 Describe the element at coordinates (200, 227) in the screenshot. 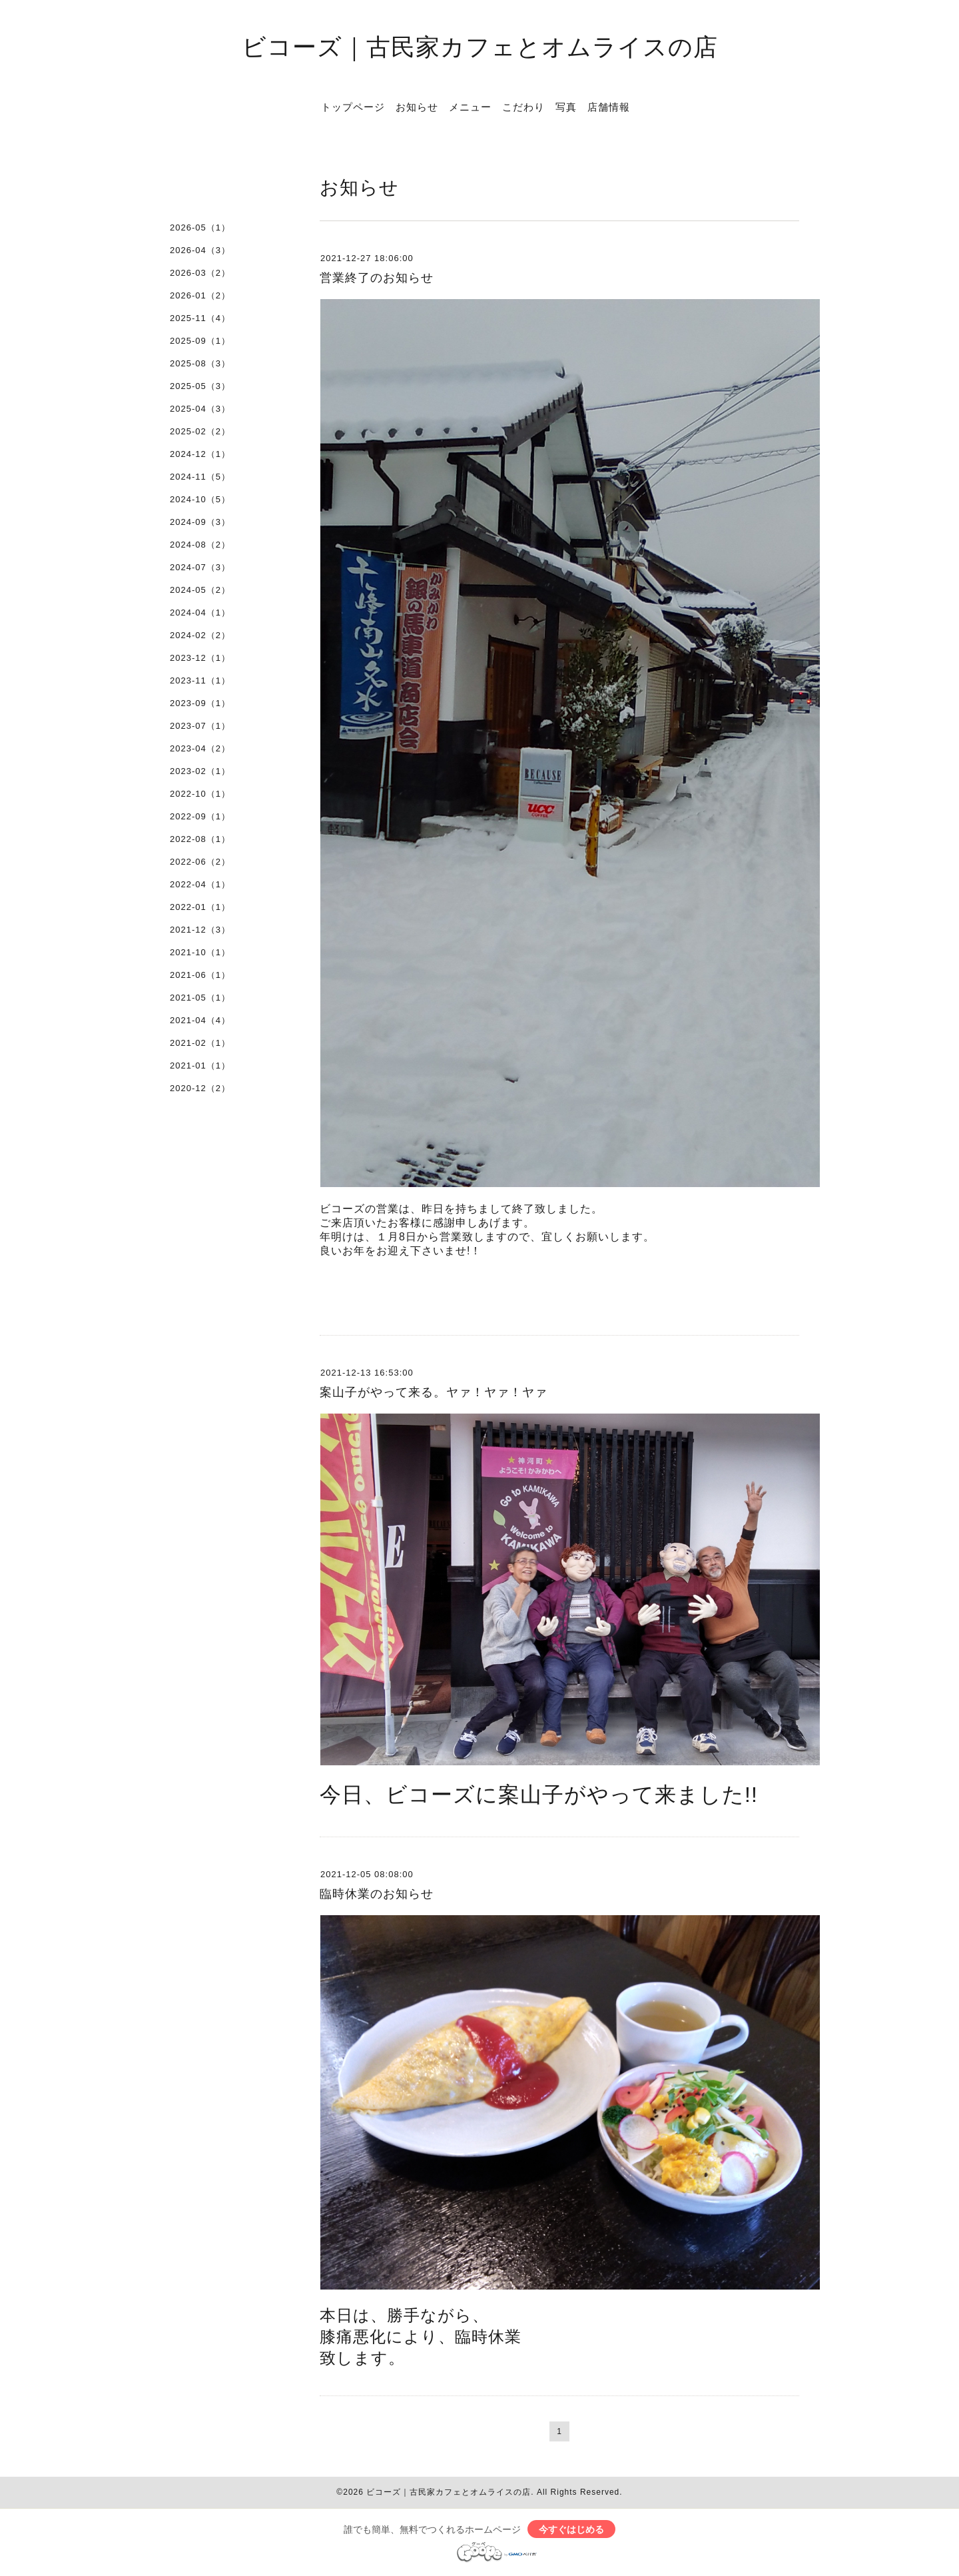

I see `2026-05（1）` at that location.